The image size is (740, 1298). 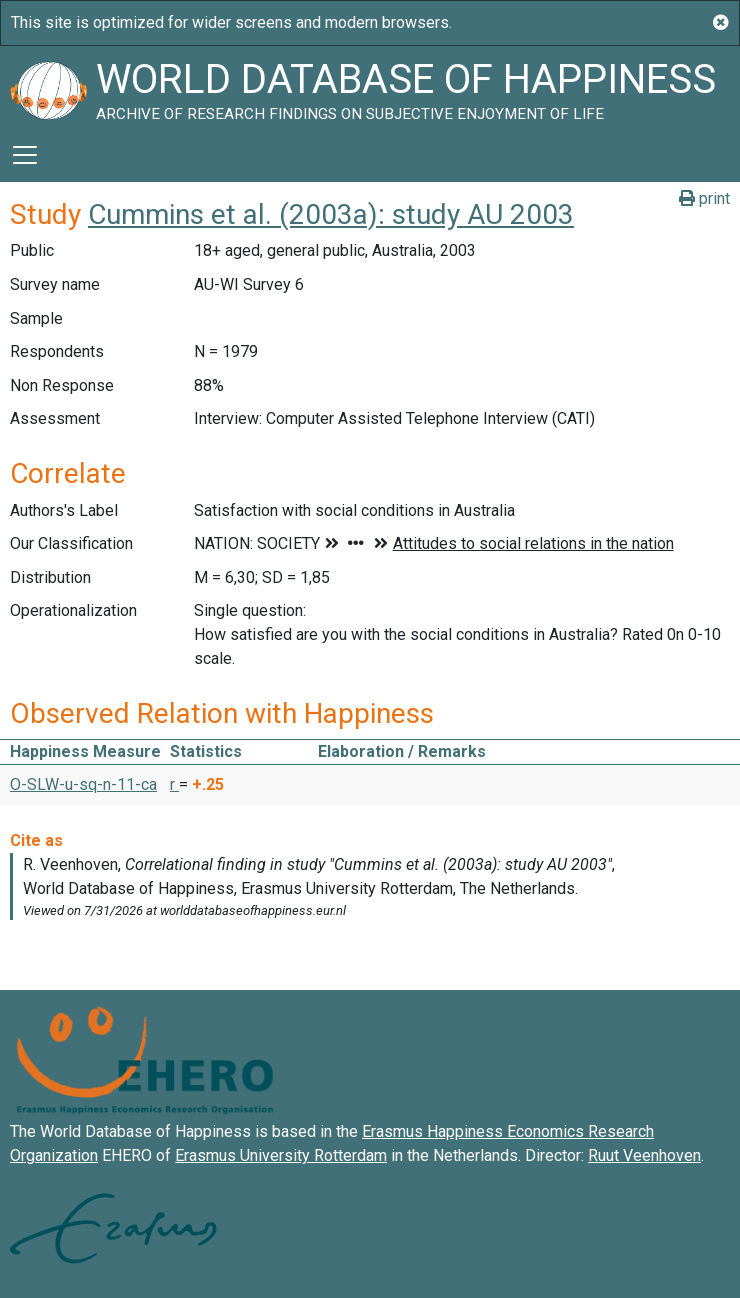 I want to click on [Toggle navigation], so click(x=25, y=155).